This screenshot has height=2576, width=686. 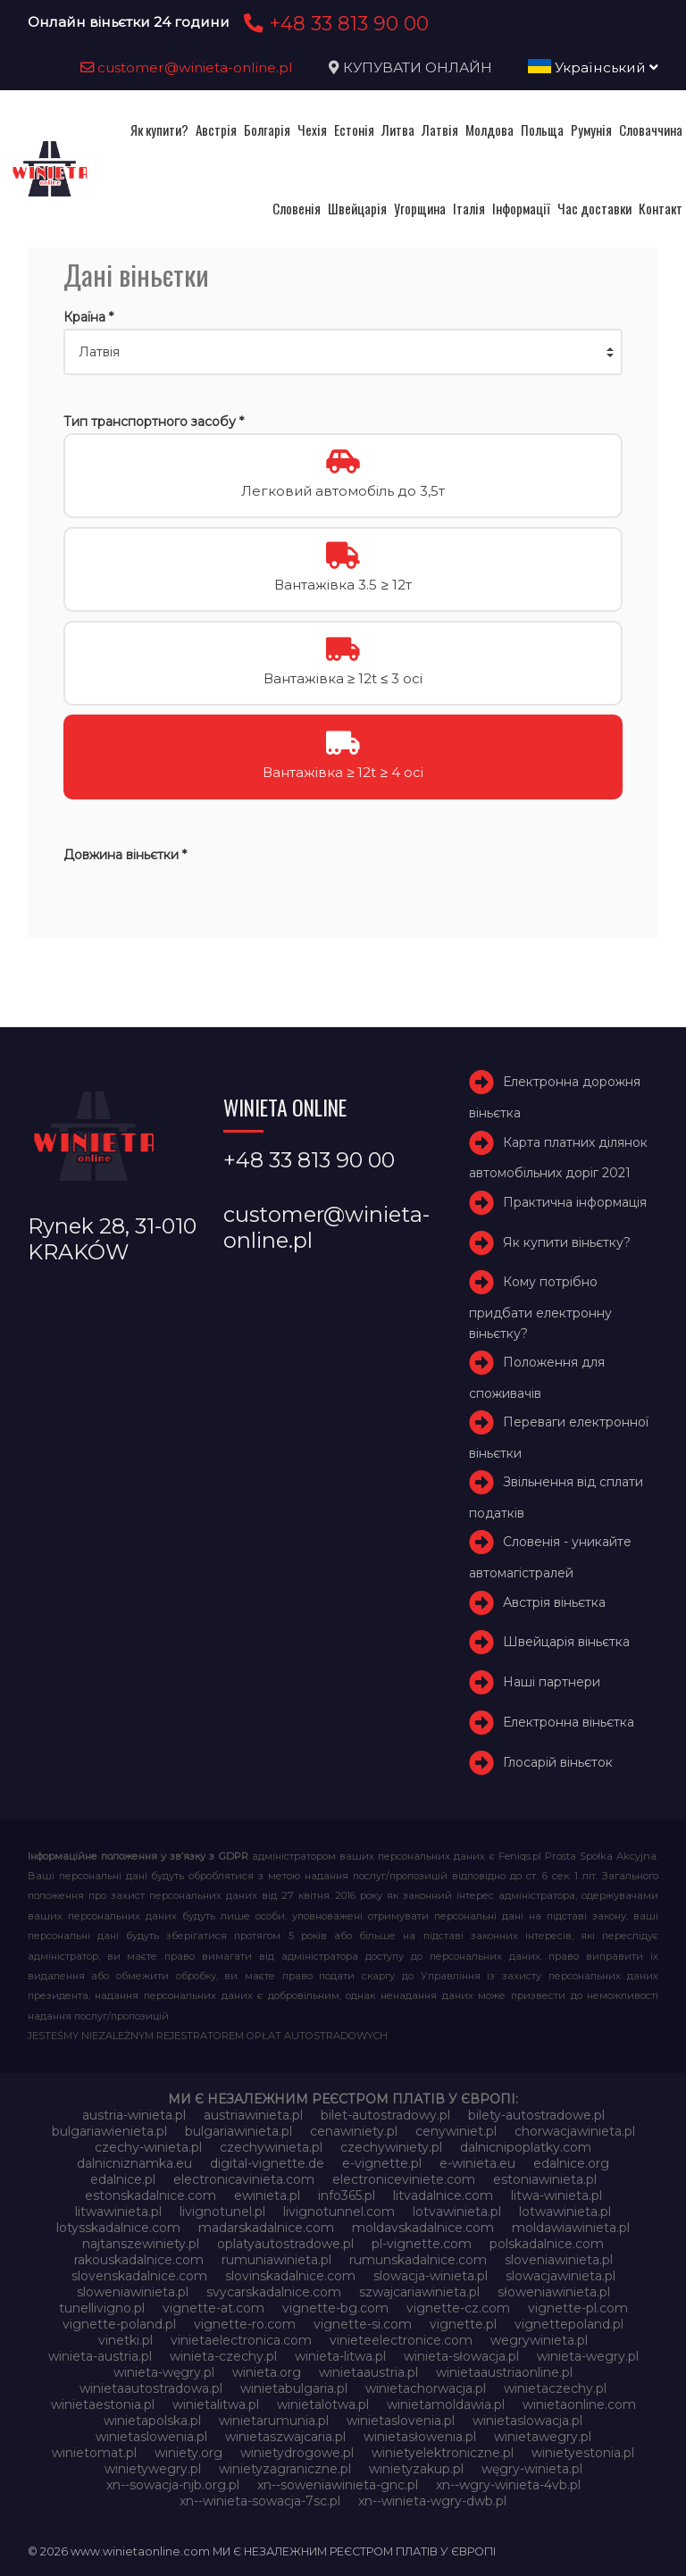 I want to click on lotwawinieta.pl, so click(x=565, y=2212).